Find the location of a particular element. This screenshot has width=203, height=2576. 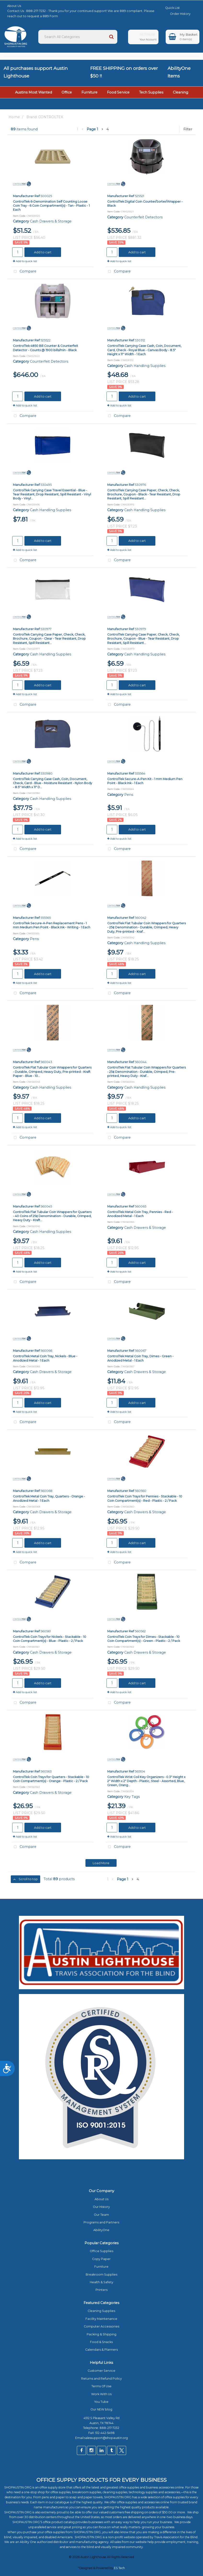

Load More is located at coordinates (101, 1863).